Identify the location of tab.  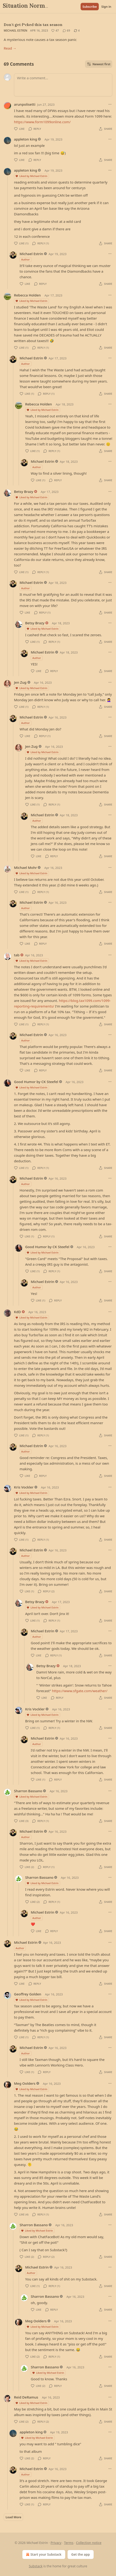
(17, 955).